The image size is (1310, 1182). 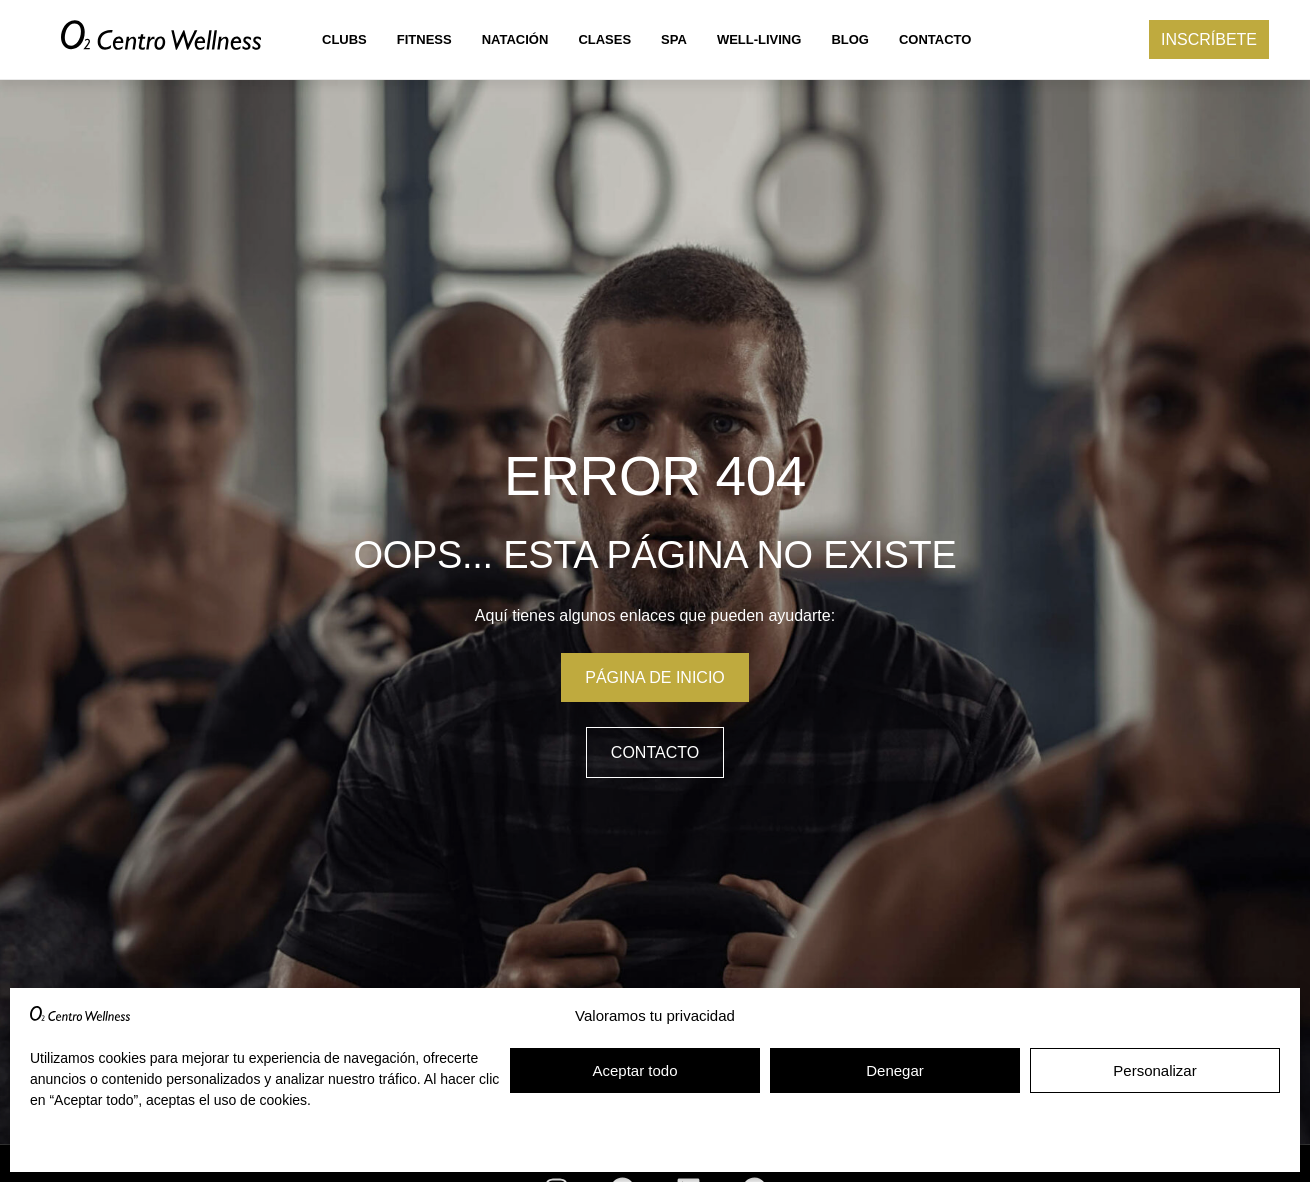 What do you see at coordinates (674, 39) in the screenshot?
I see `Spa` at bounding box center [674, 39].